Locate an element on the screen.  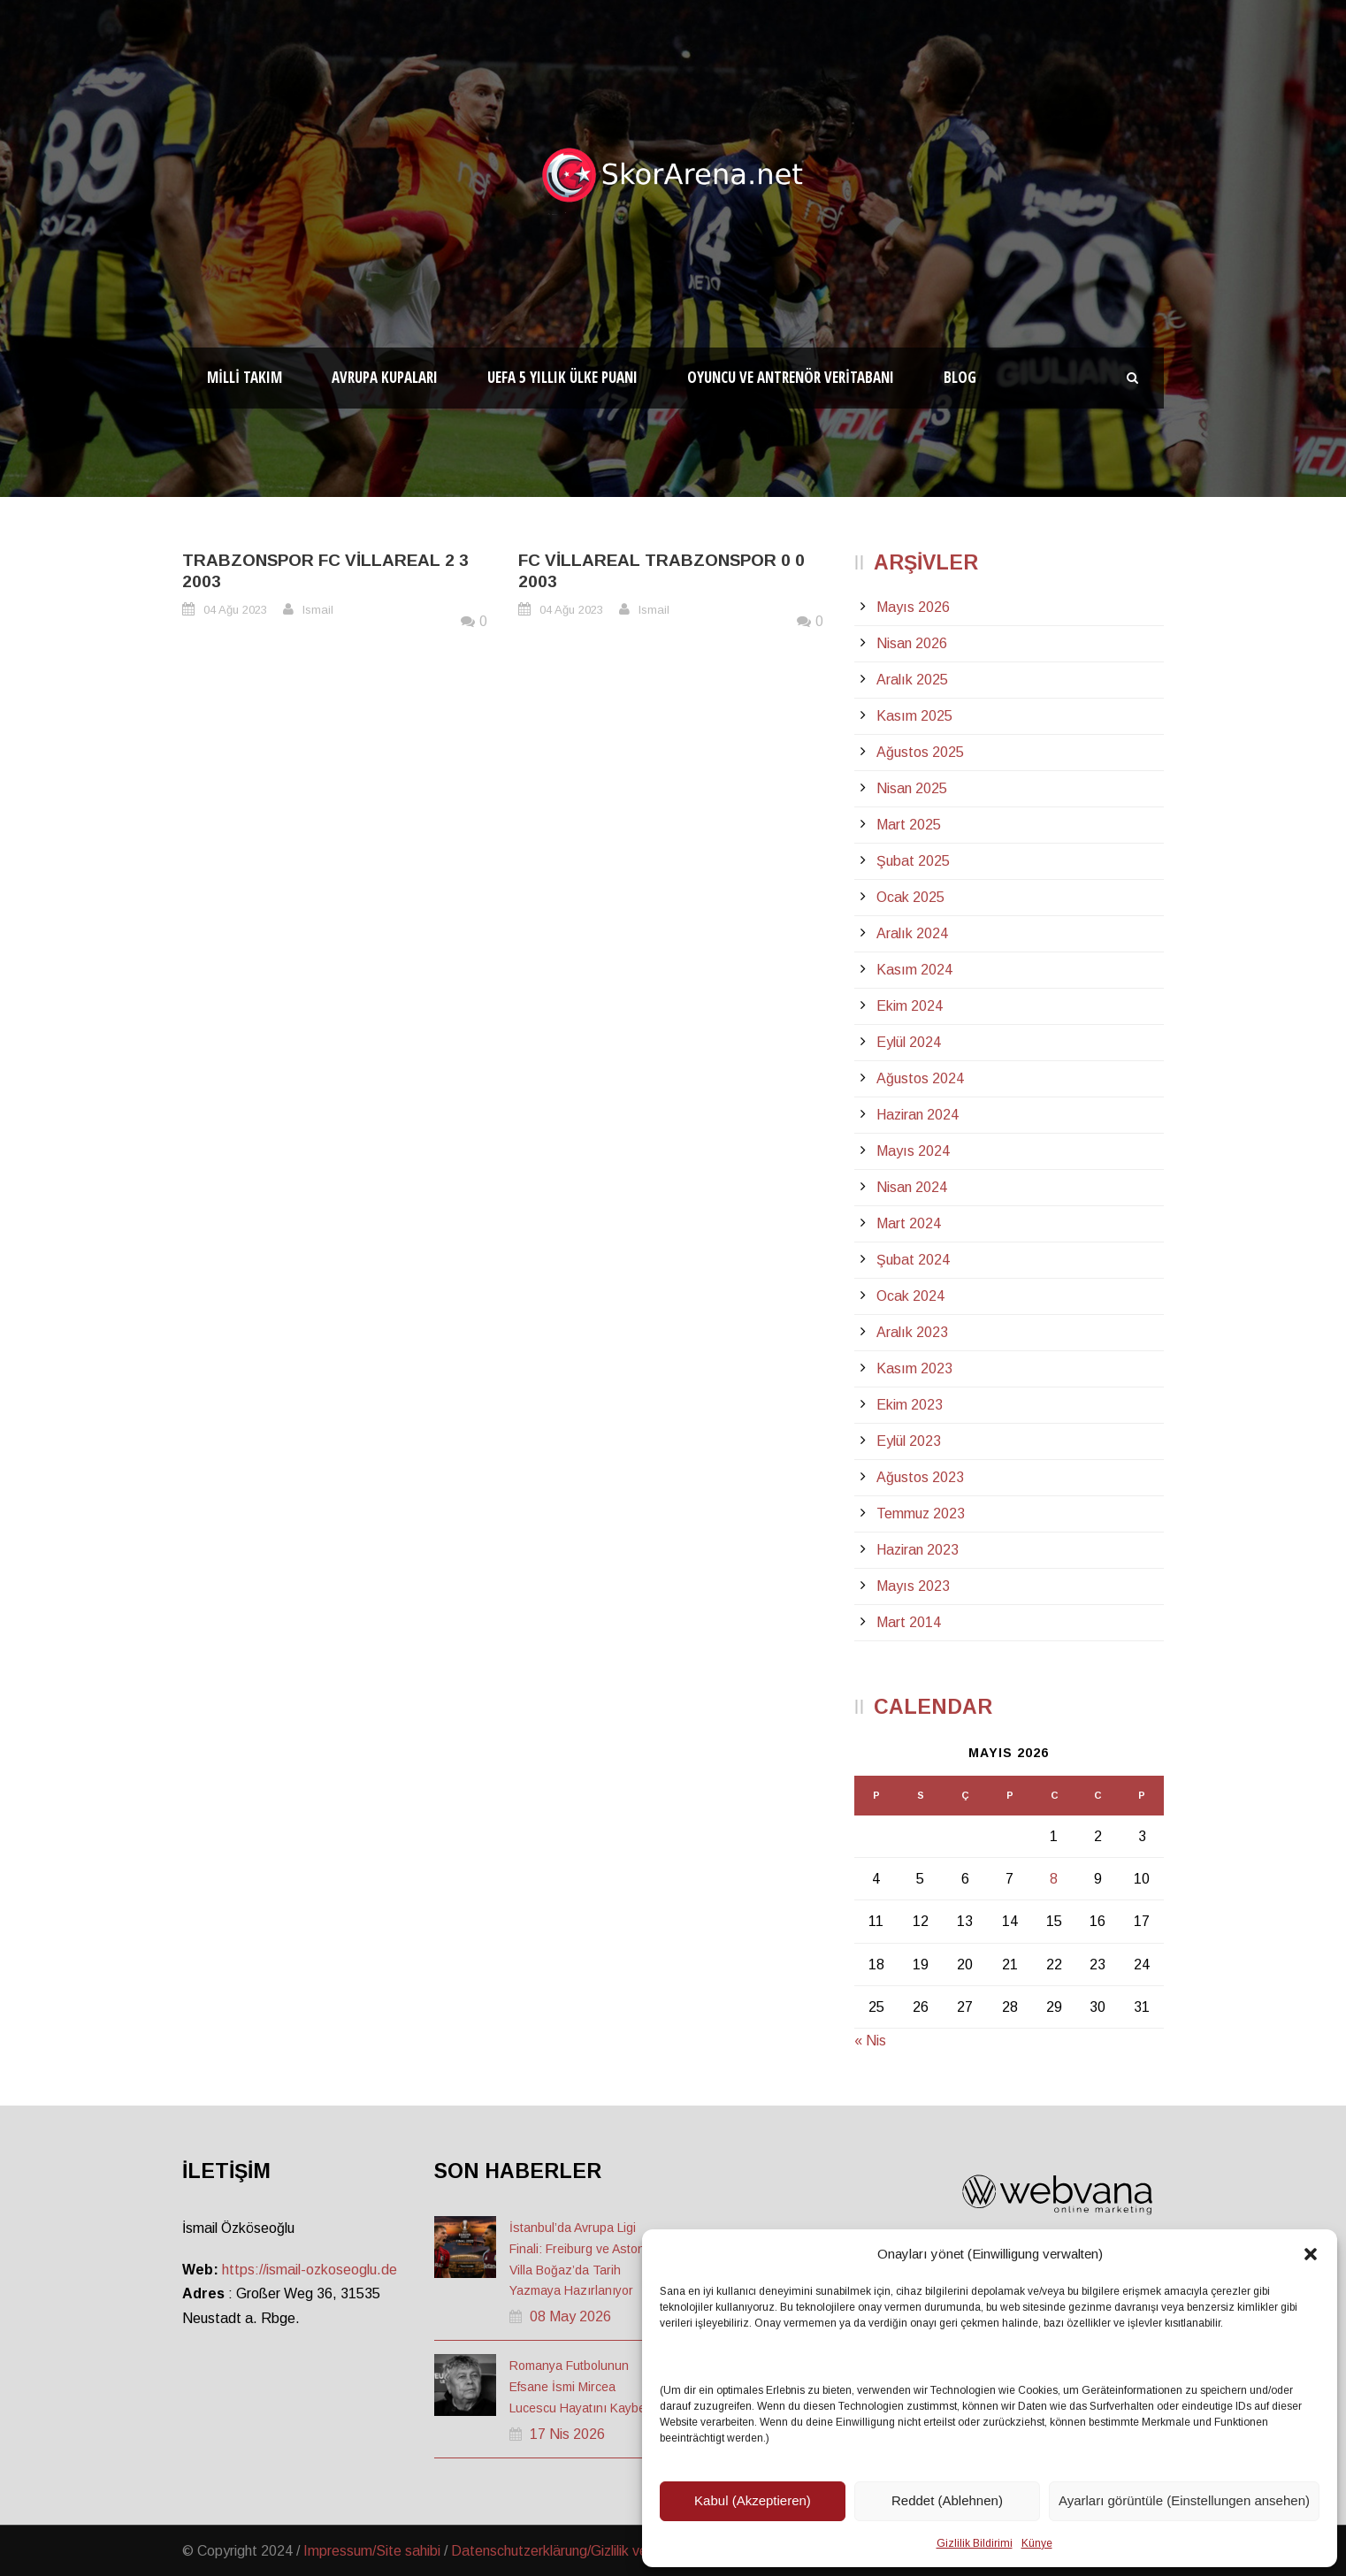
Ocak 2024 is located at coordinates (910, 1295).